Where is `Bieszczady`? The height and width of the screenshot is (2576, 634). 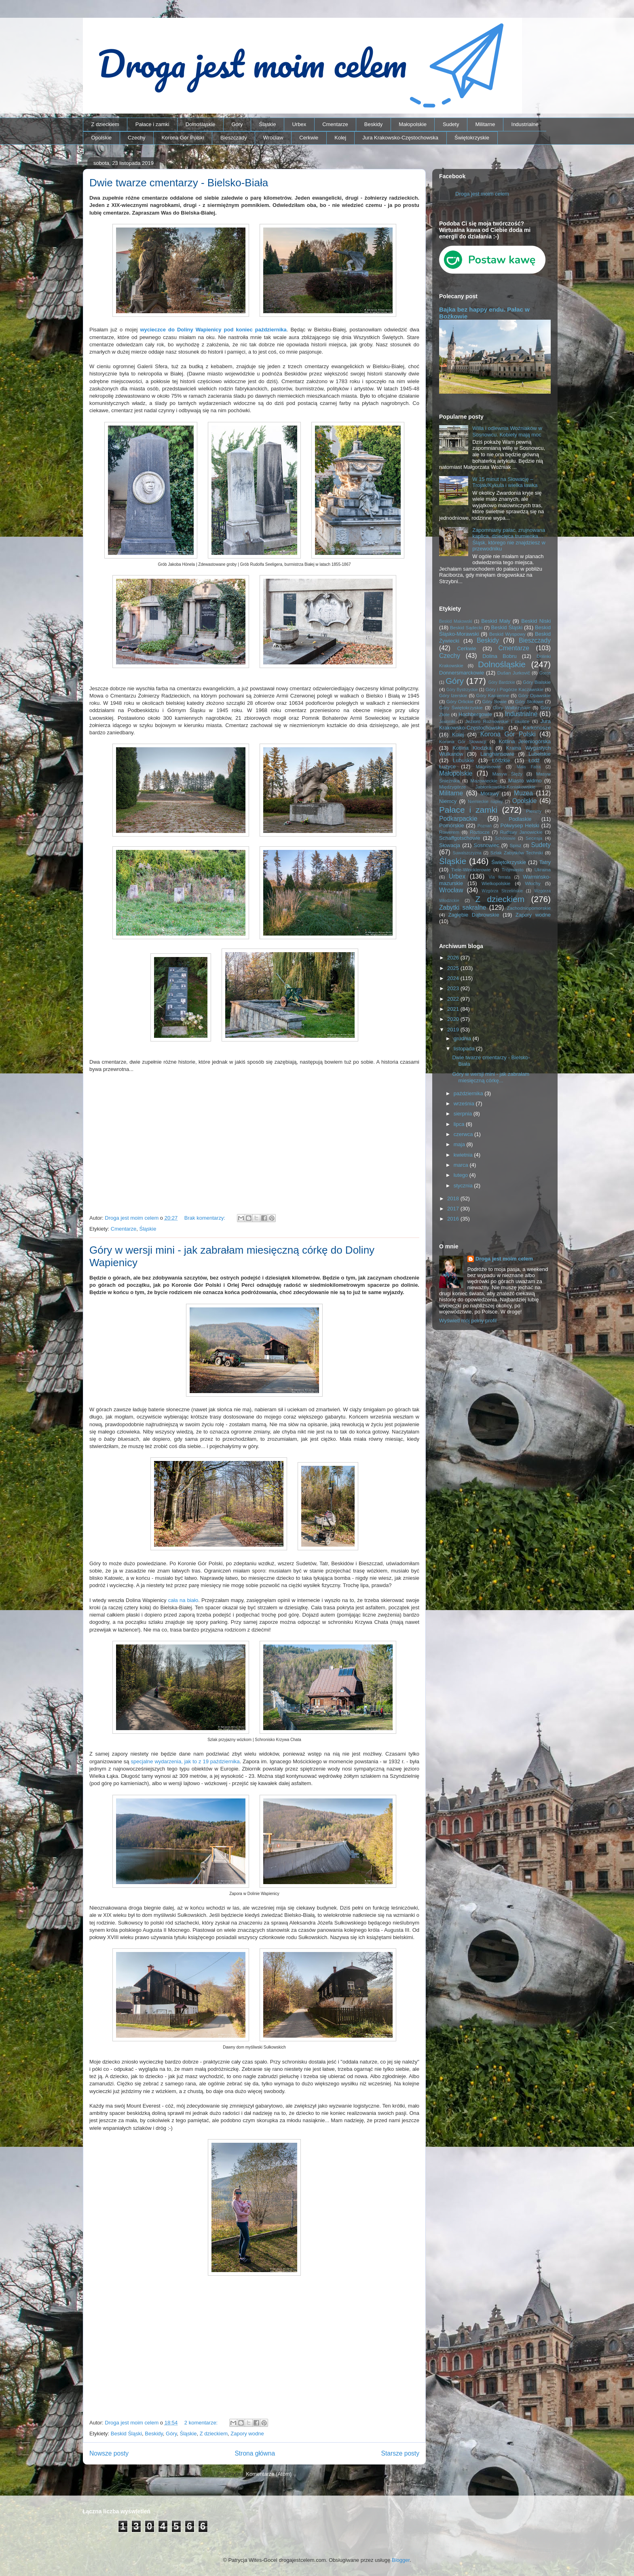 Bieszczady is located at coordinates (233, 138).